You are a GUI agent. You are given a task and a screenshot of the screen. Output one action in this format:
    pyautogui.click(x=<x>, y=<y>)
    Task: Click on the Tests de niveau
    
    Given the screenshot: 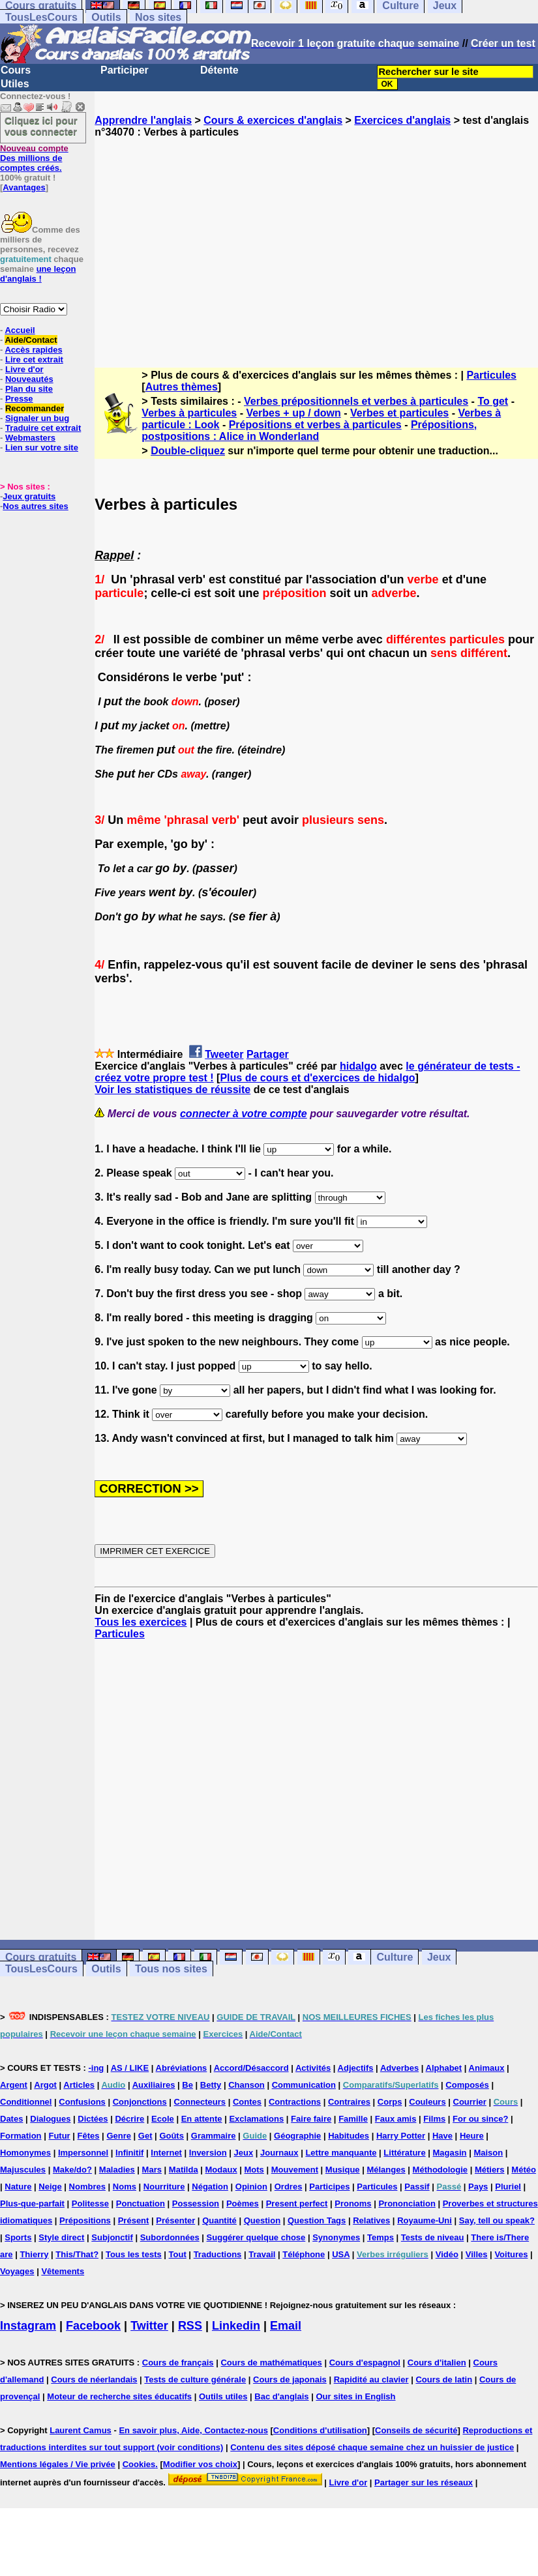 What is the action you would take?
    pyautogui.click(x=432, y=2237)
    